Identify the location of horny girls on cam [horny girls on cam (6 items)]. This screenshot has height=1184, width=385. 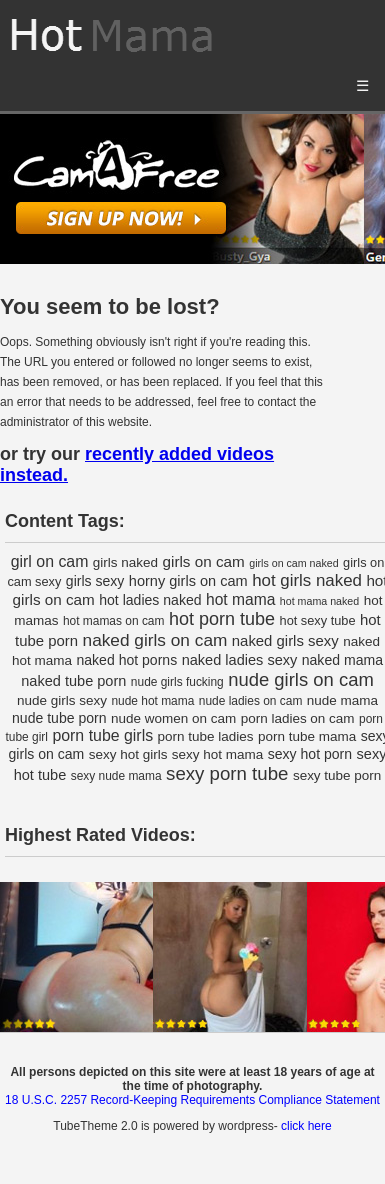
(188, 581).